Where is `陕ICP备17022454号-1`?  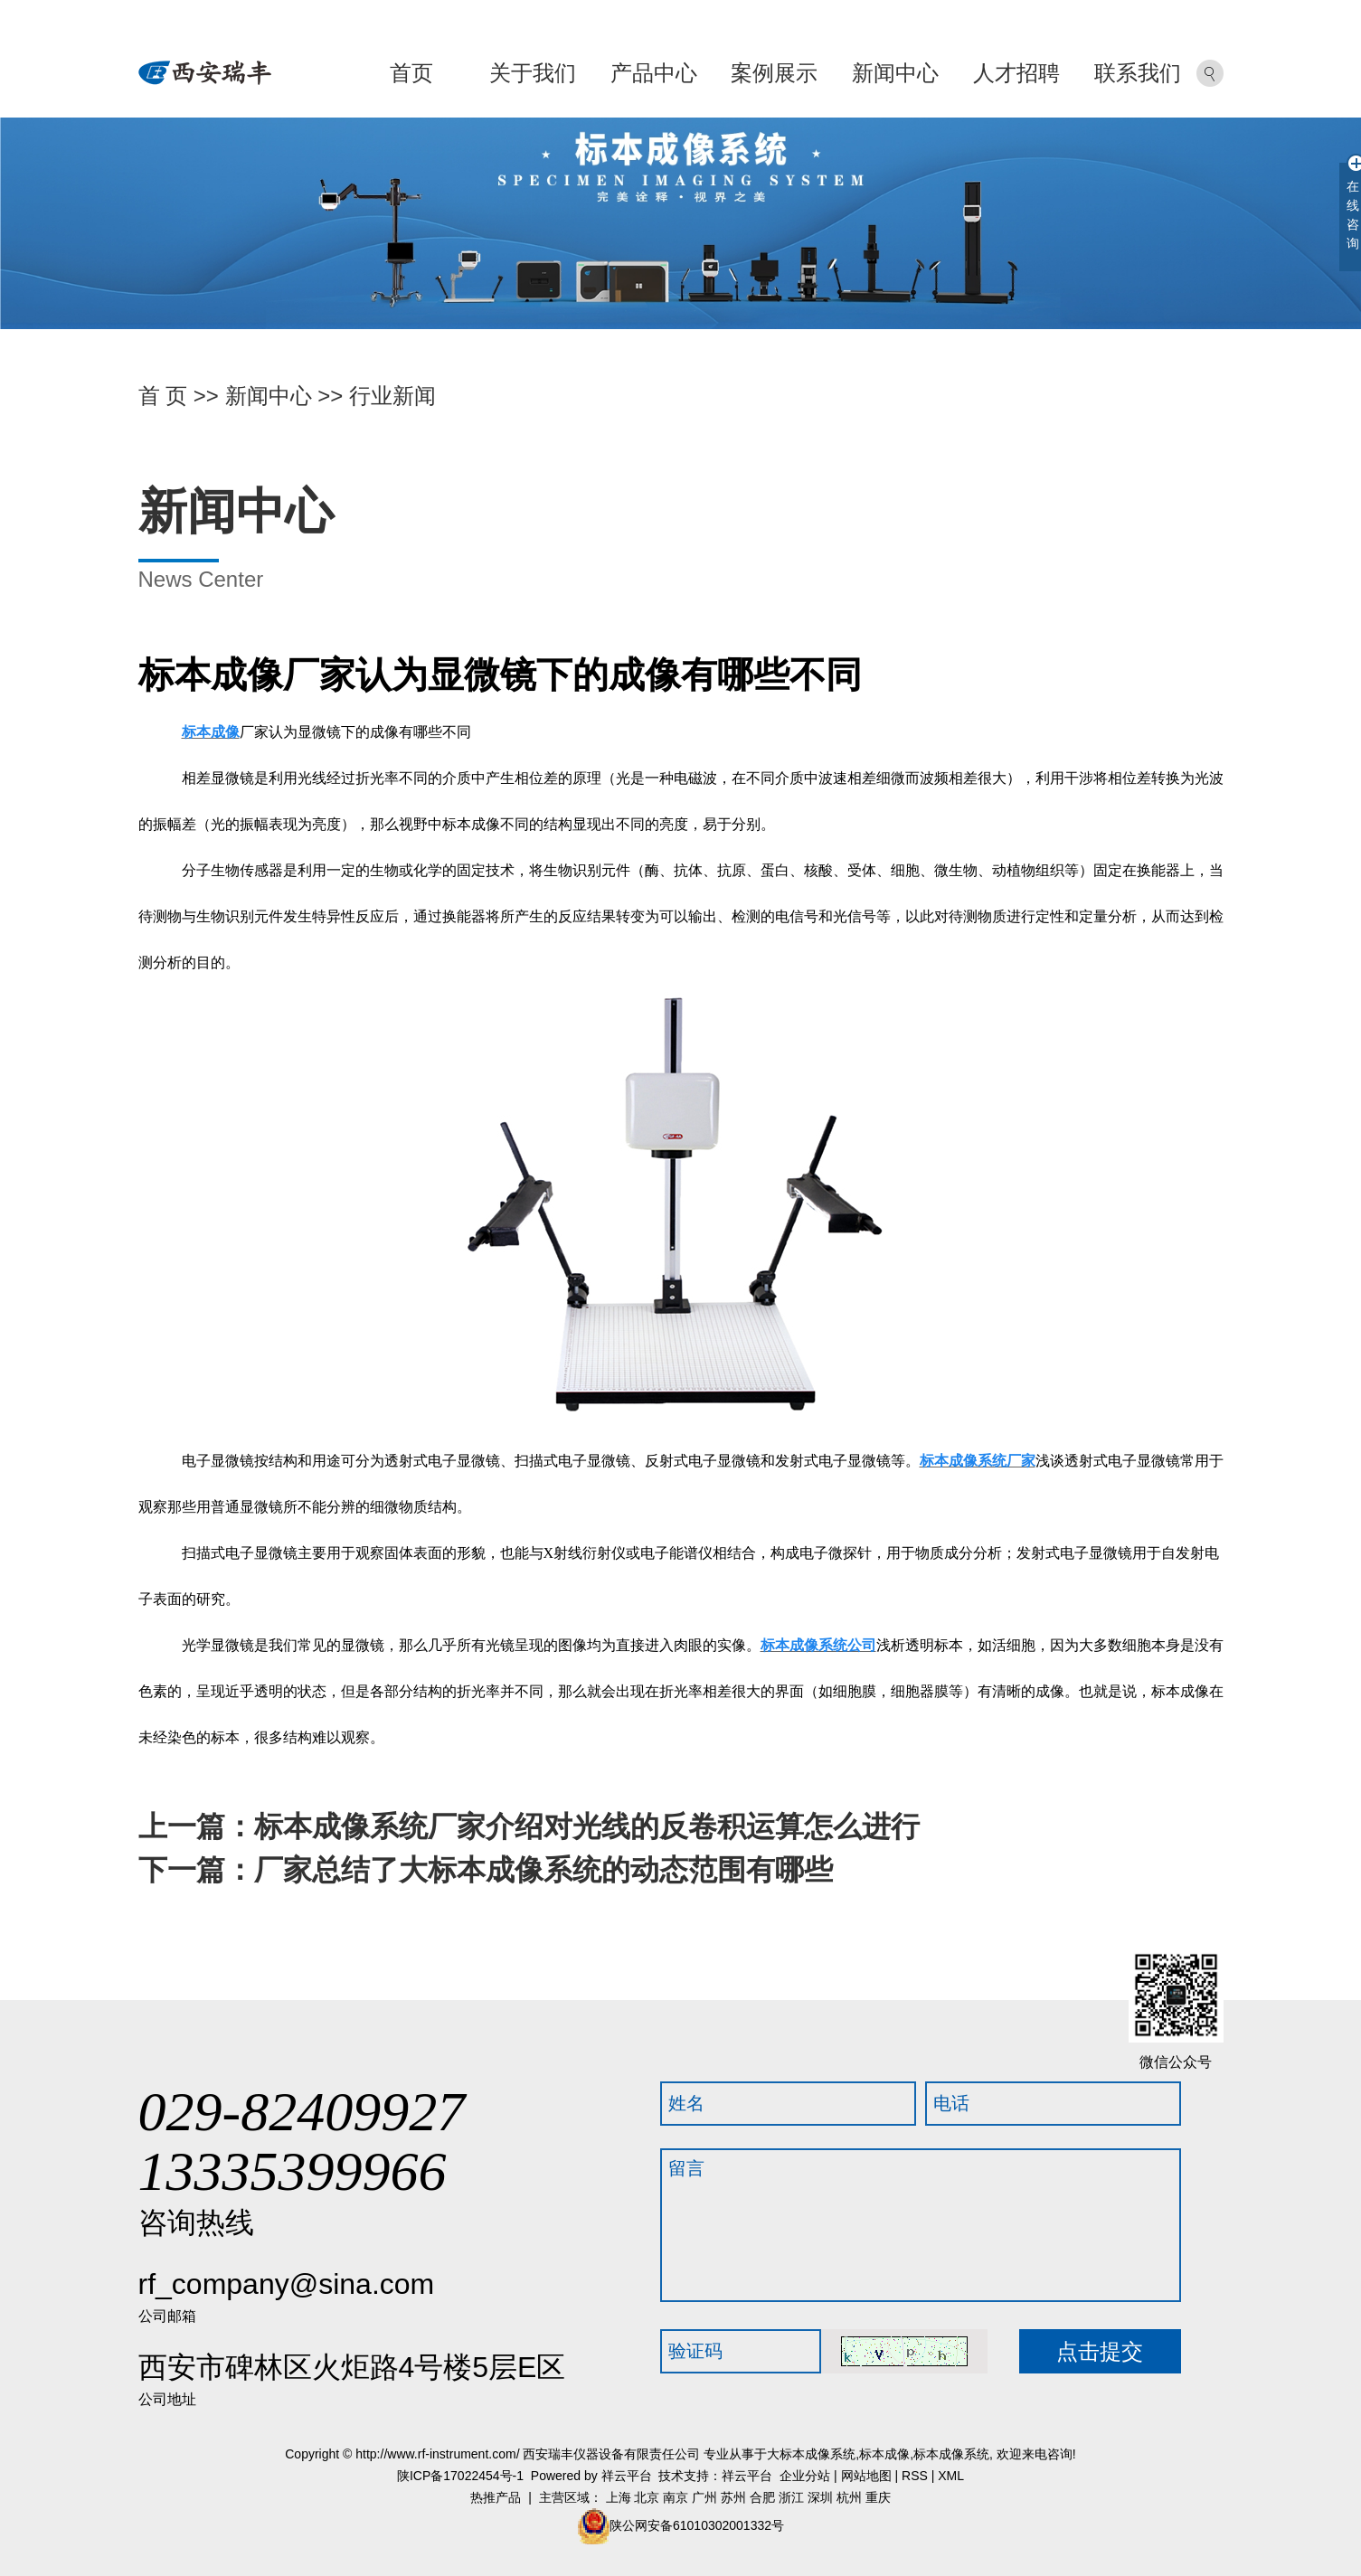
陕ICP备17022454号-1 is located at coordinates (460, 2475).